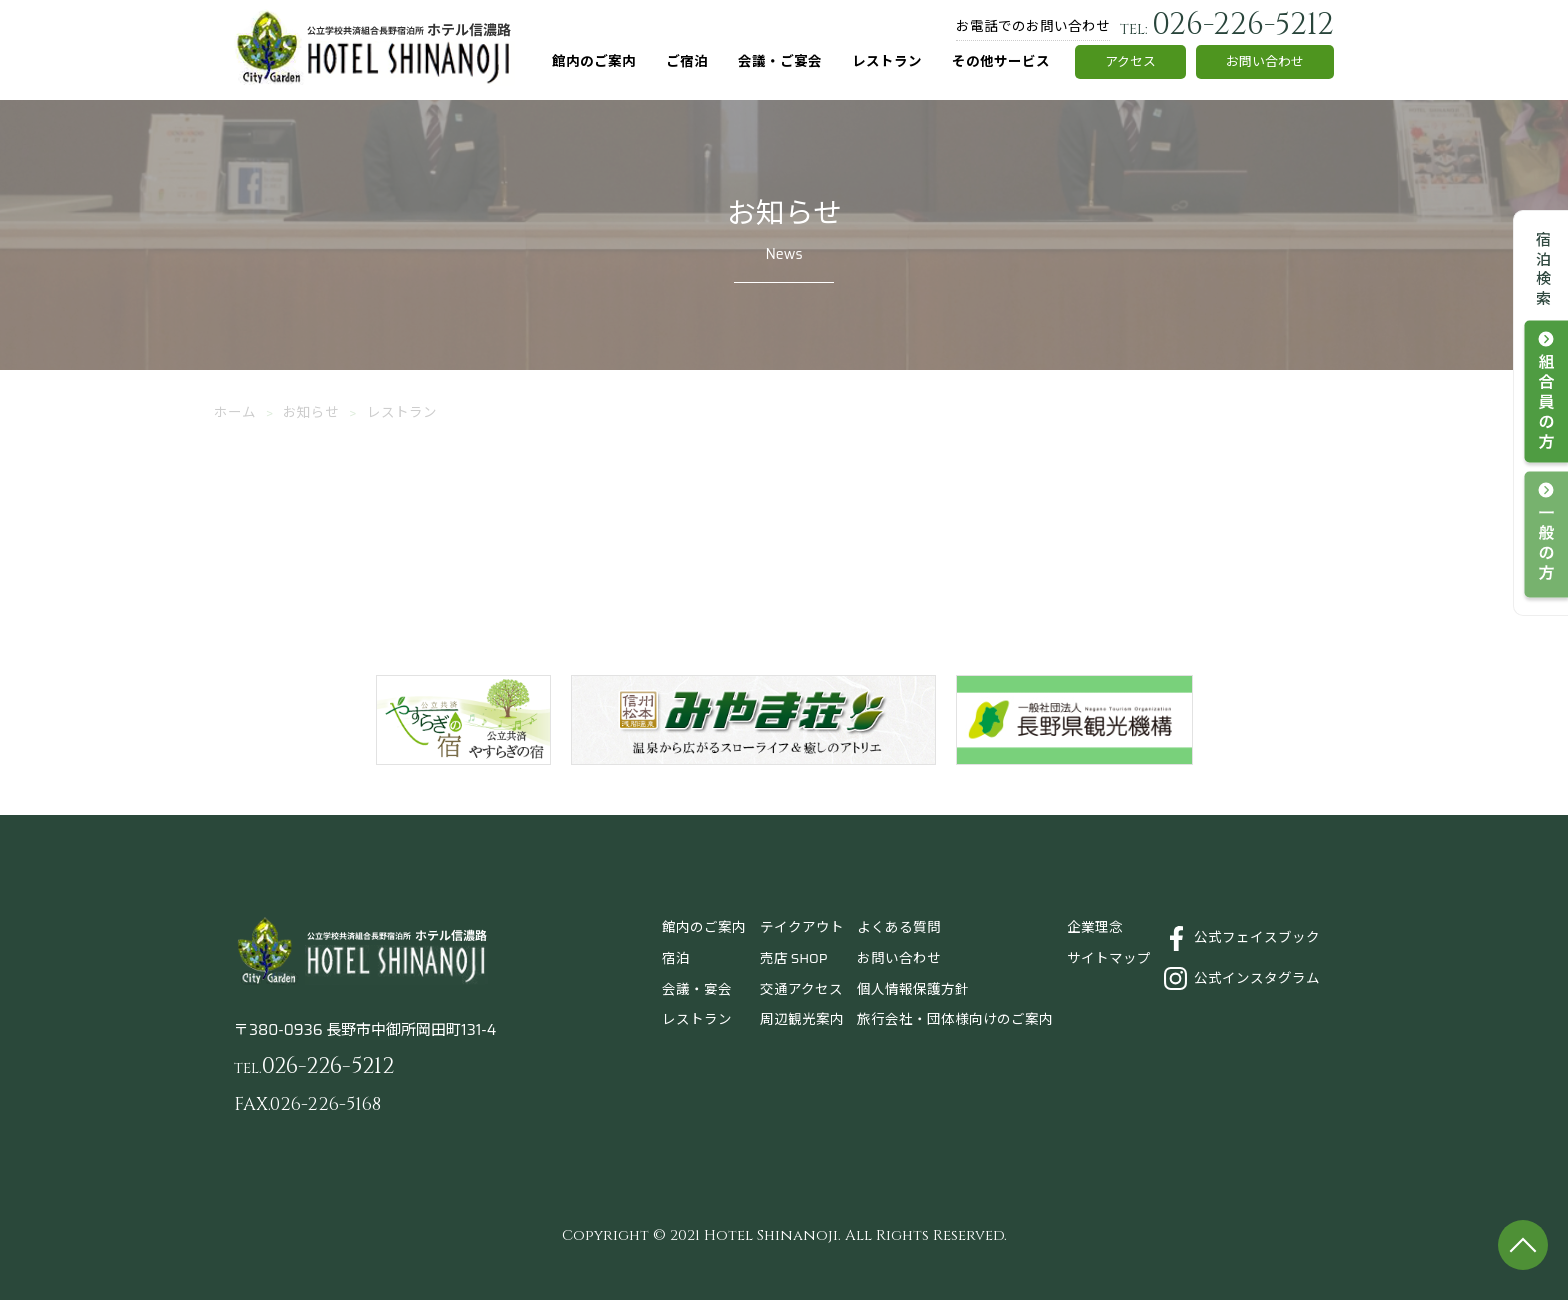  I want to click on 周辺観光案内, so click(802, 1019).